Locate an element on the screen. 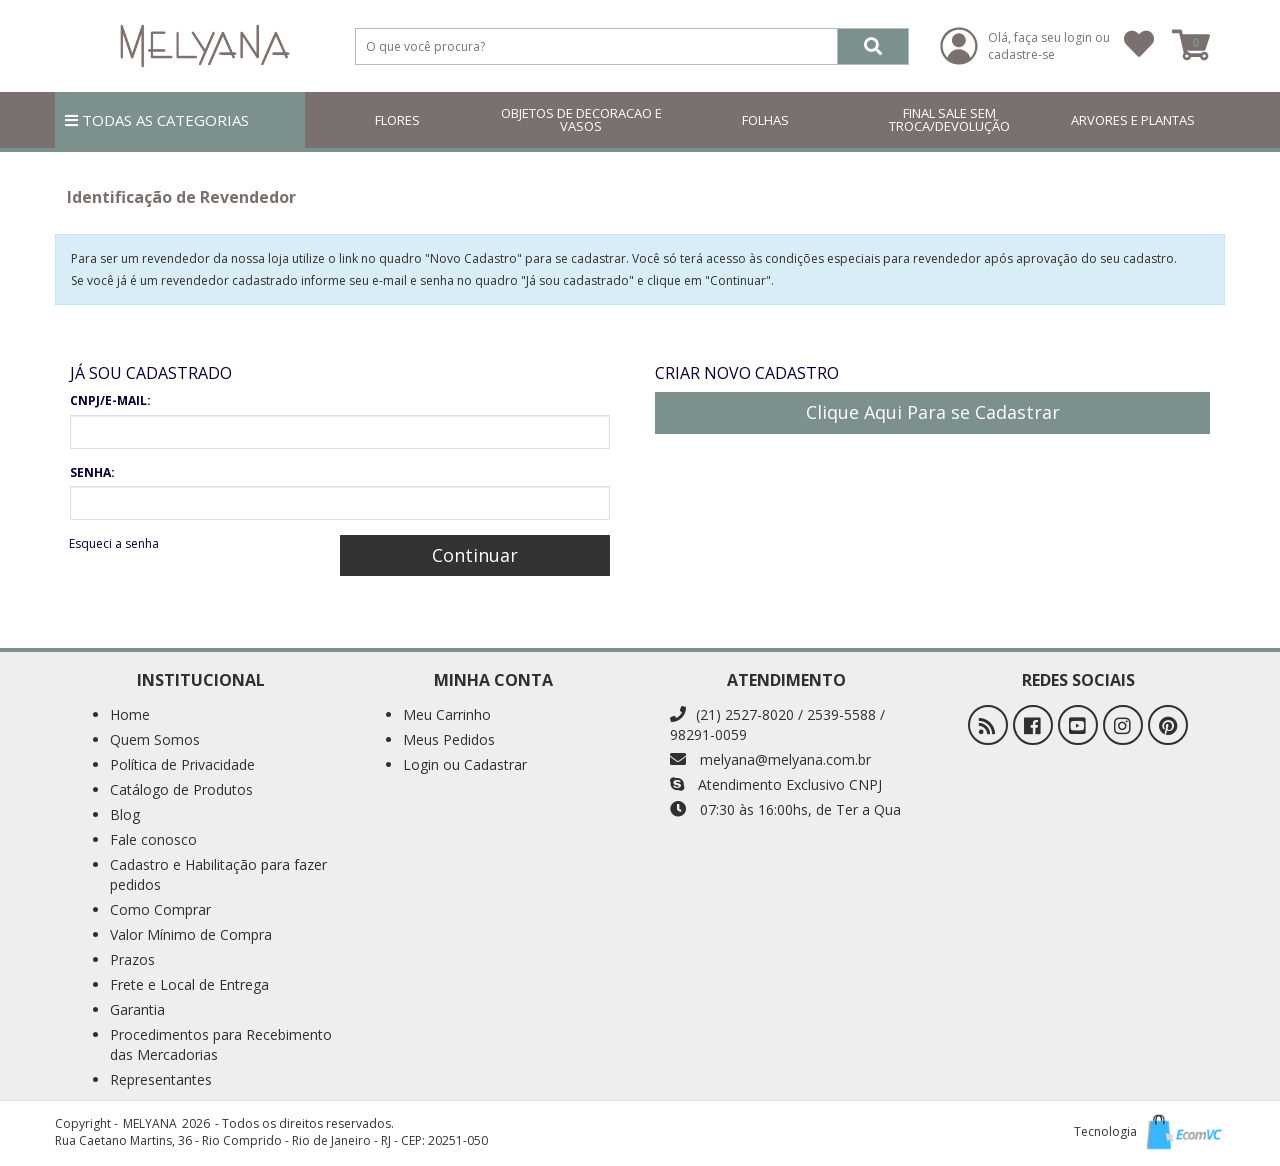  Meu Carrinho is located at coordinates (447, 714).